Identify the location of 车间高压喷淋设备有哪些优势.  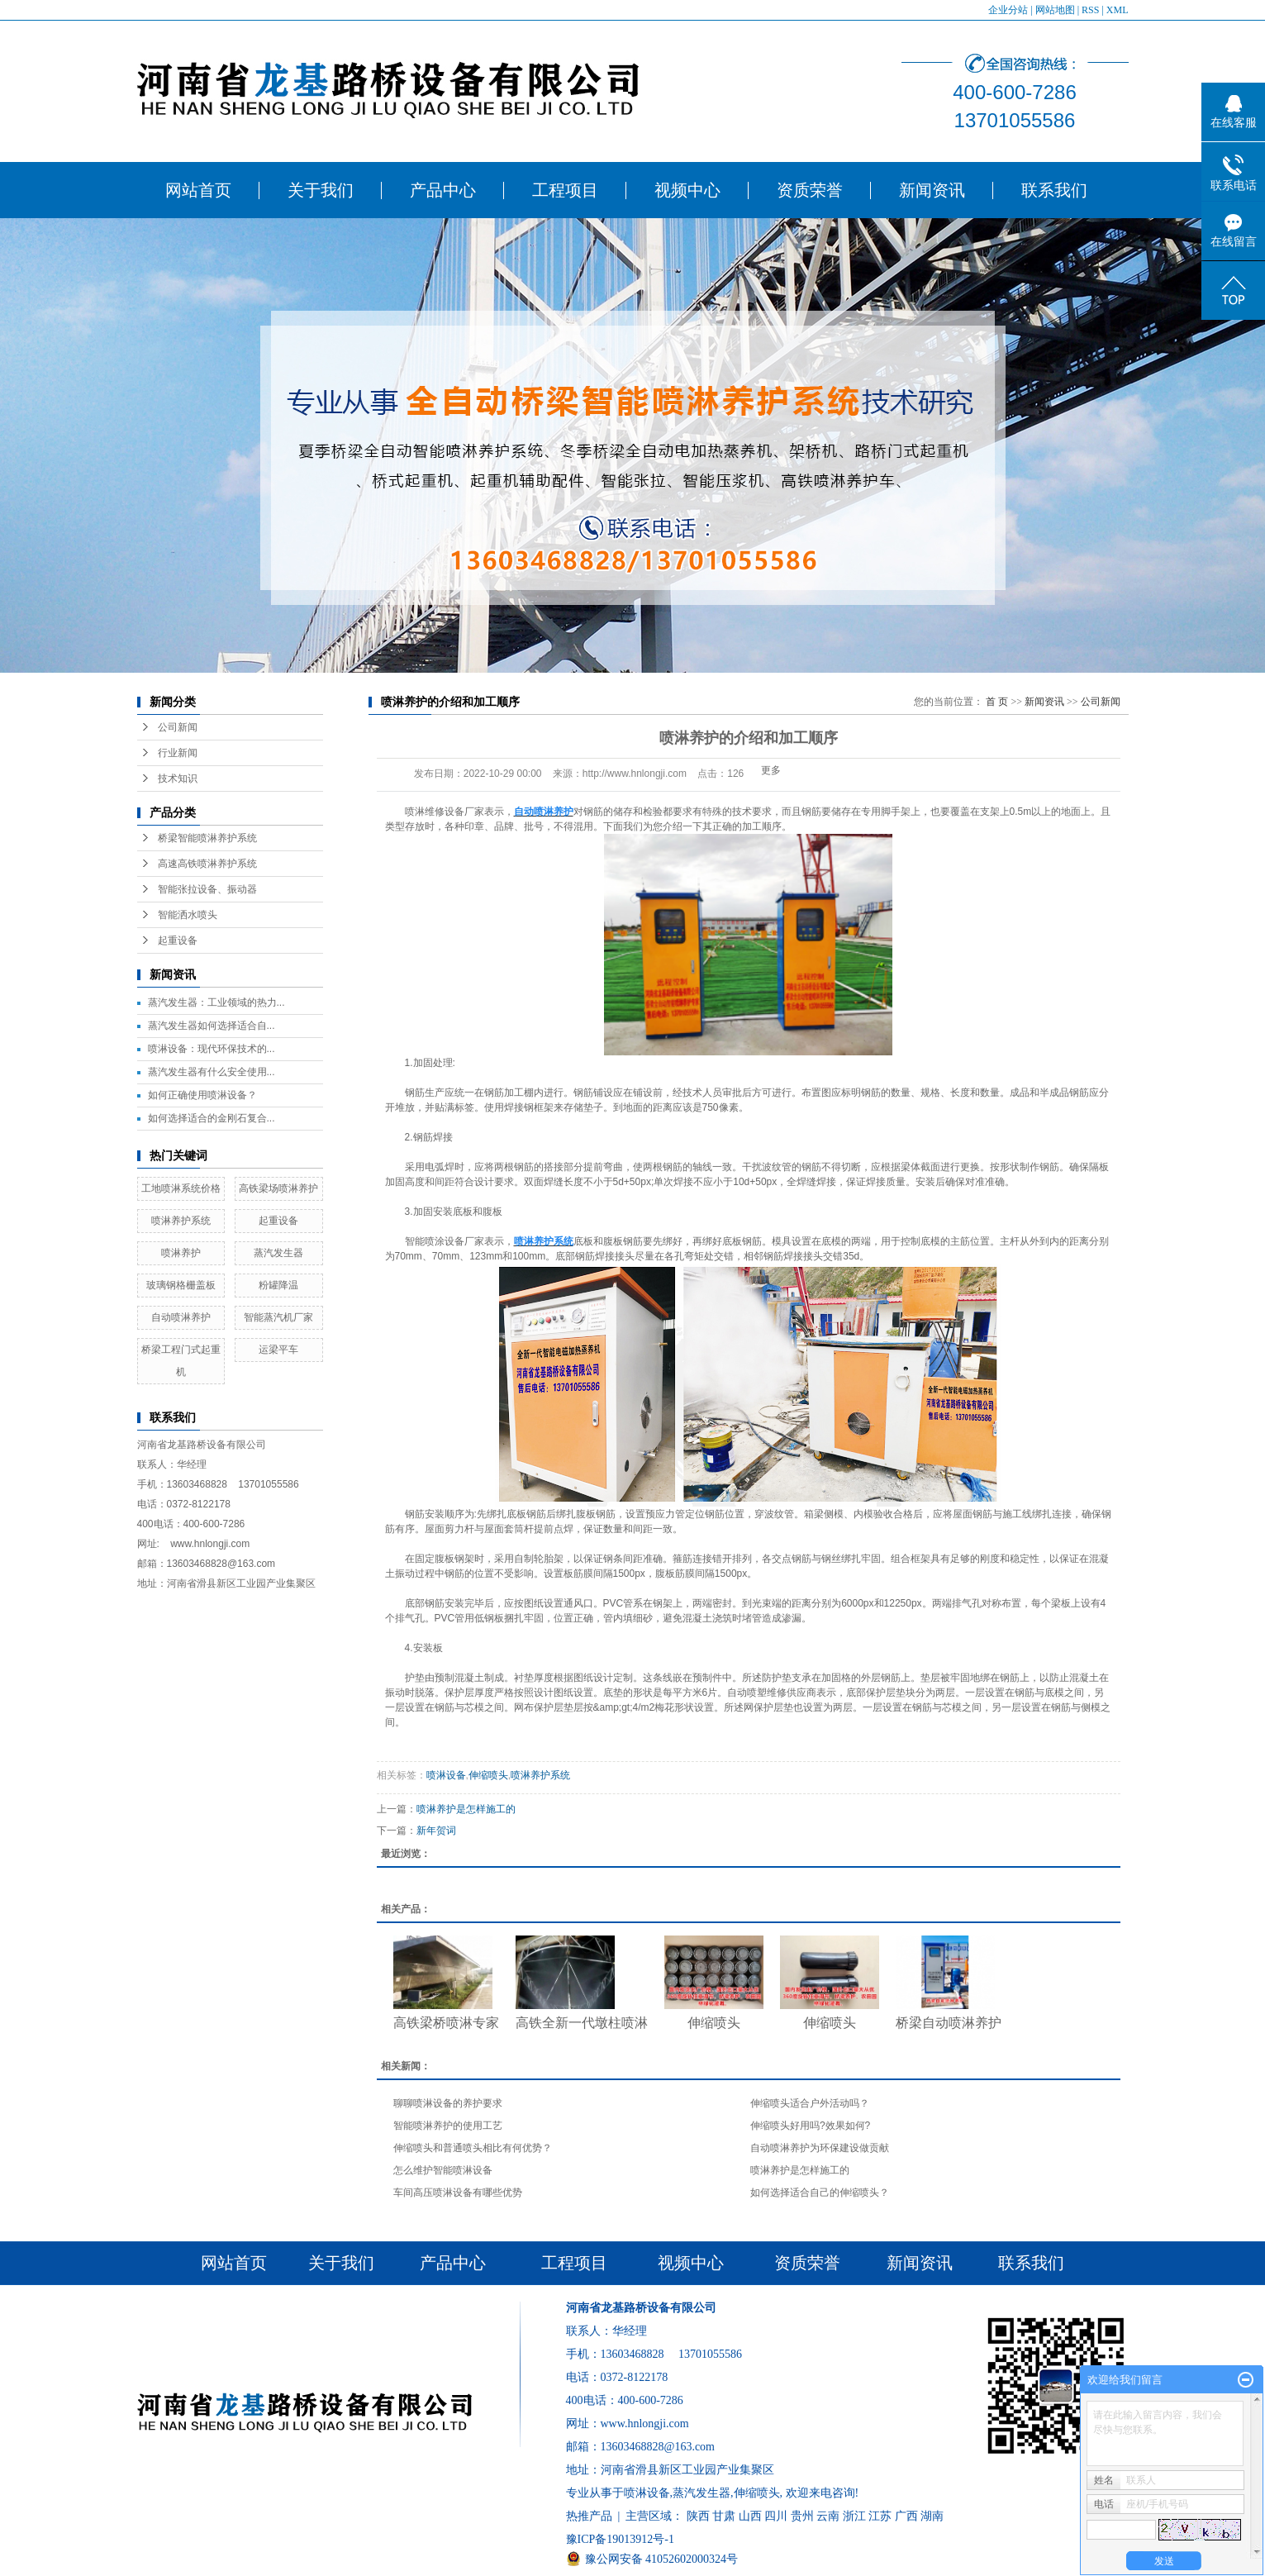
(457, 2192).